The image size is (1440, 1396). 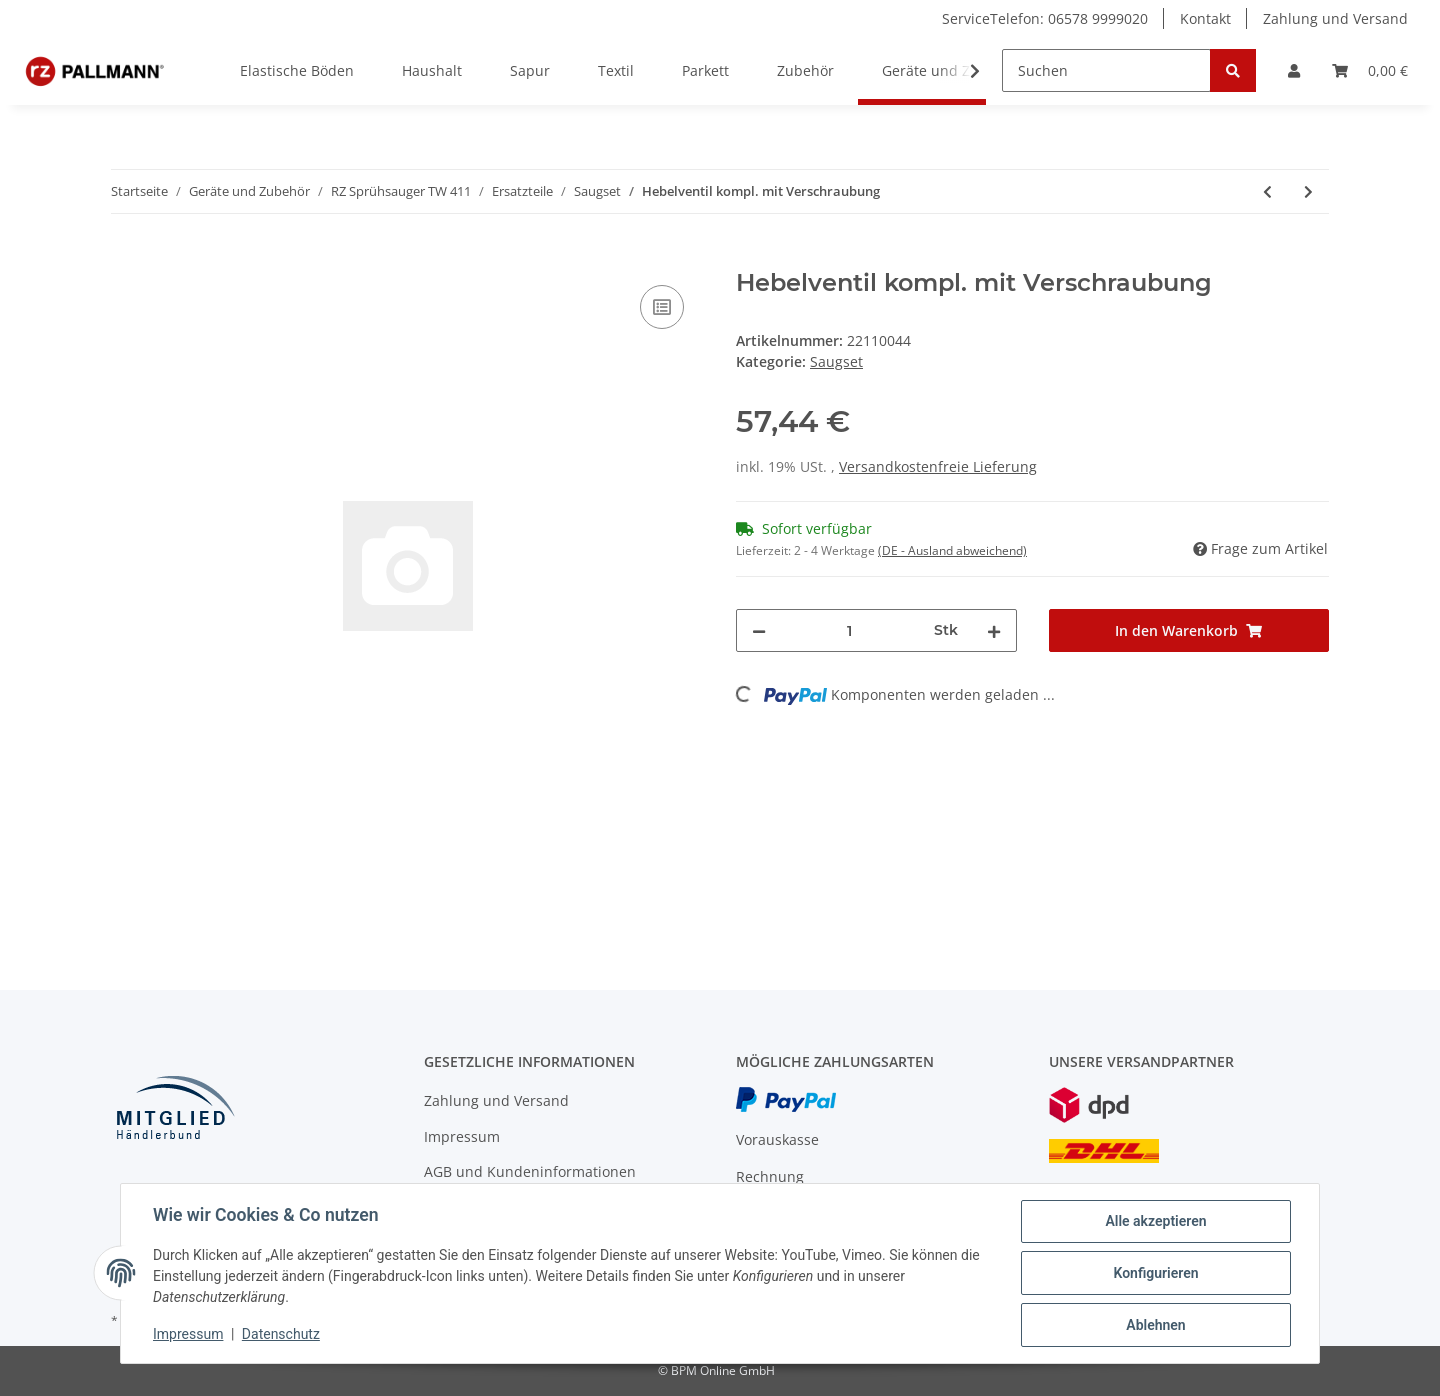 What do you see at coordinates (1155, 1221) in the screenshot?
I see `Alle akzeptieren` at bounding box center [1155, 1221].